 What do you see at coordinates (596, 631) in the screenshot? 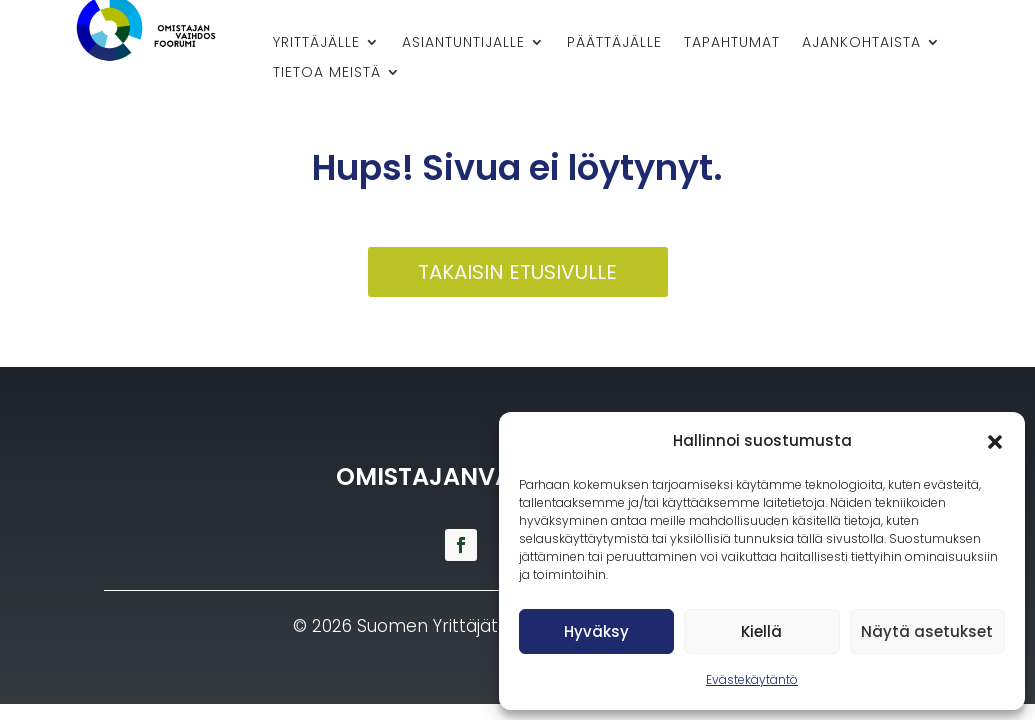
I see `Hyväksy` at bounding box center [596, 631].